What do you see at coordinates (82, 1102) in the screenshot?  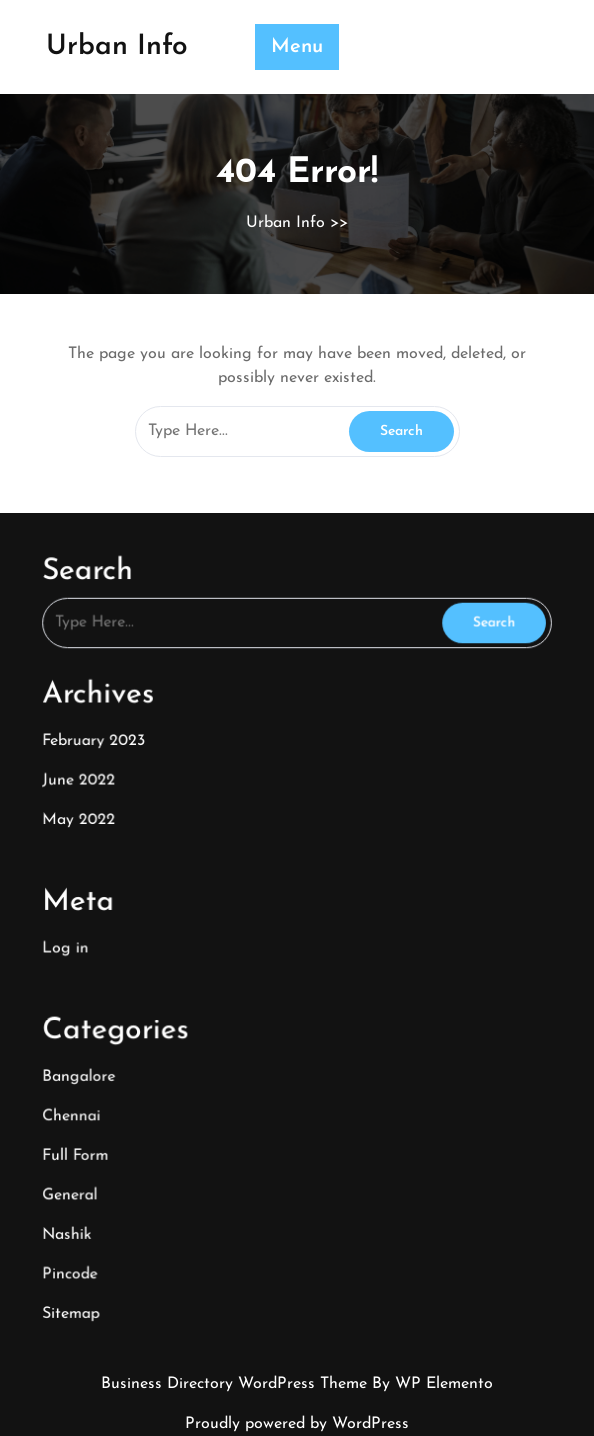 I see `Chennai` at bounding box center [82, 1102].